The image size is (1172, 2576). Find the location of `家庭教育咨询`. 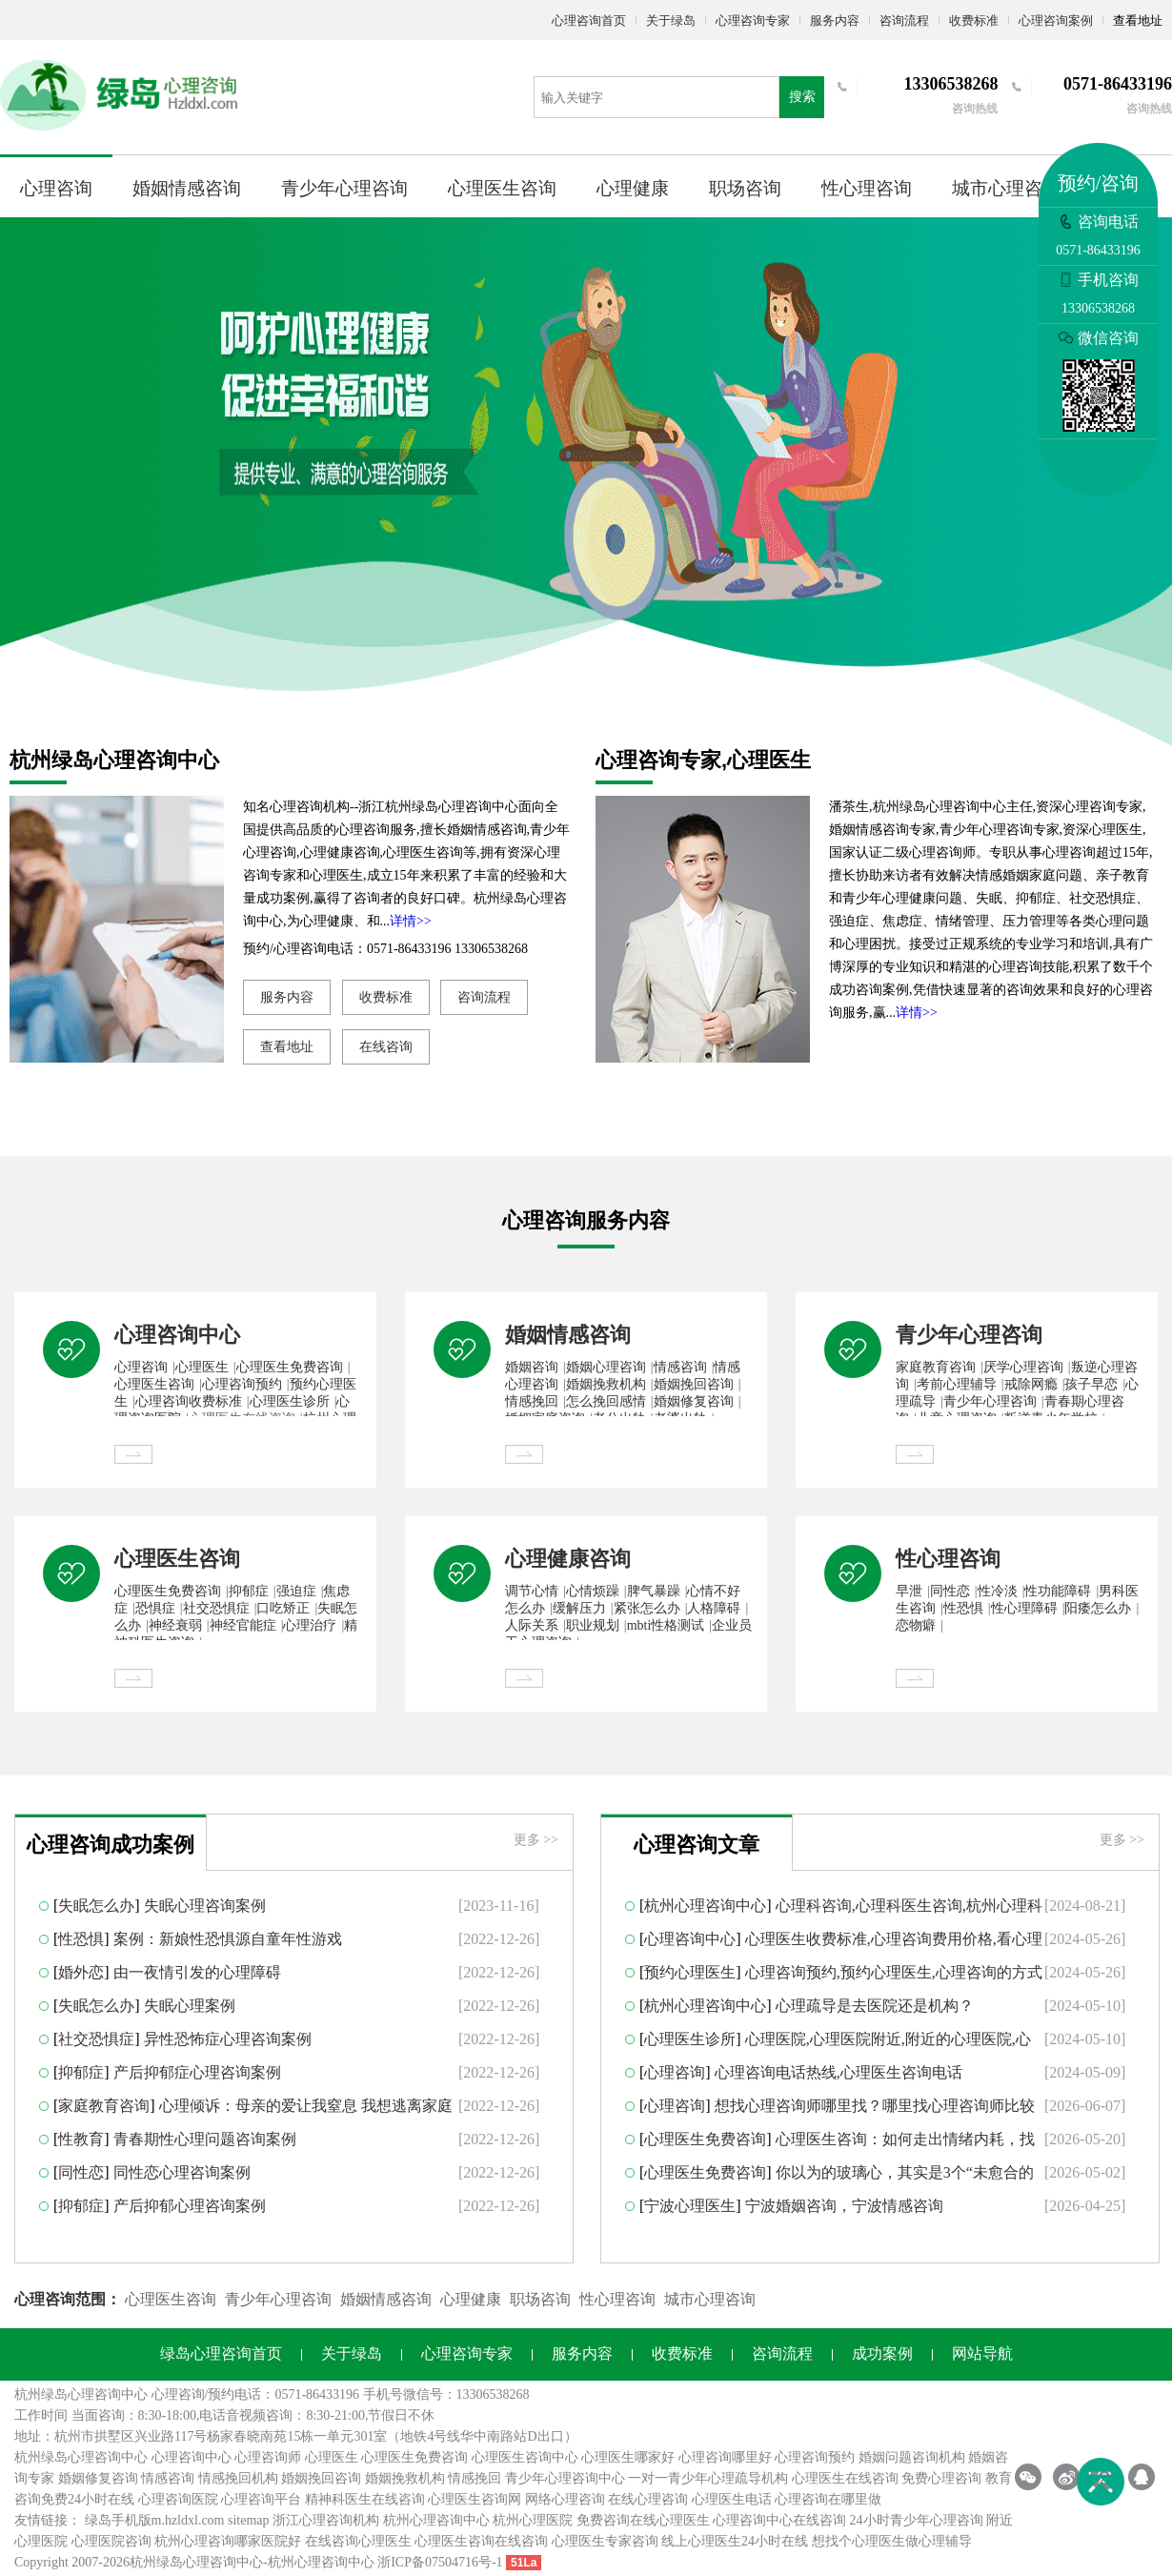

家庭教育咨询 is located at coordinates (936, 1367).